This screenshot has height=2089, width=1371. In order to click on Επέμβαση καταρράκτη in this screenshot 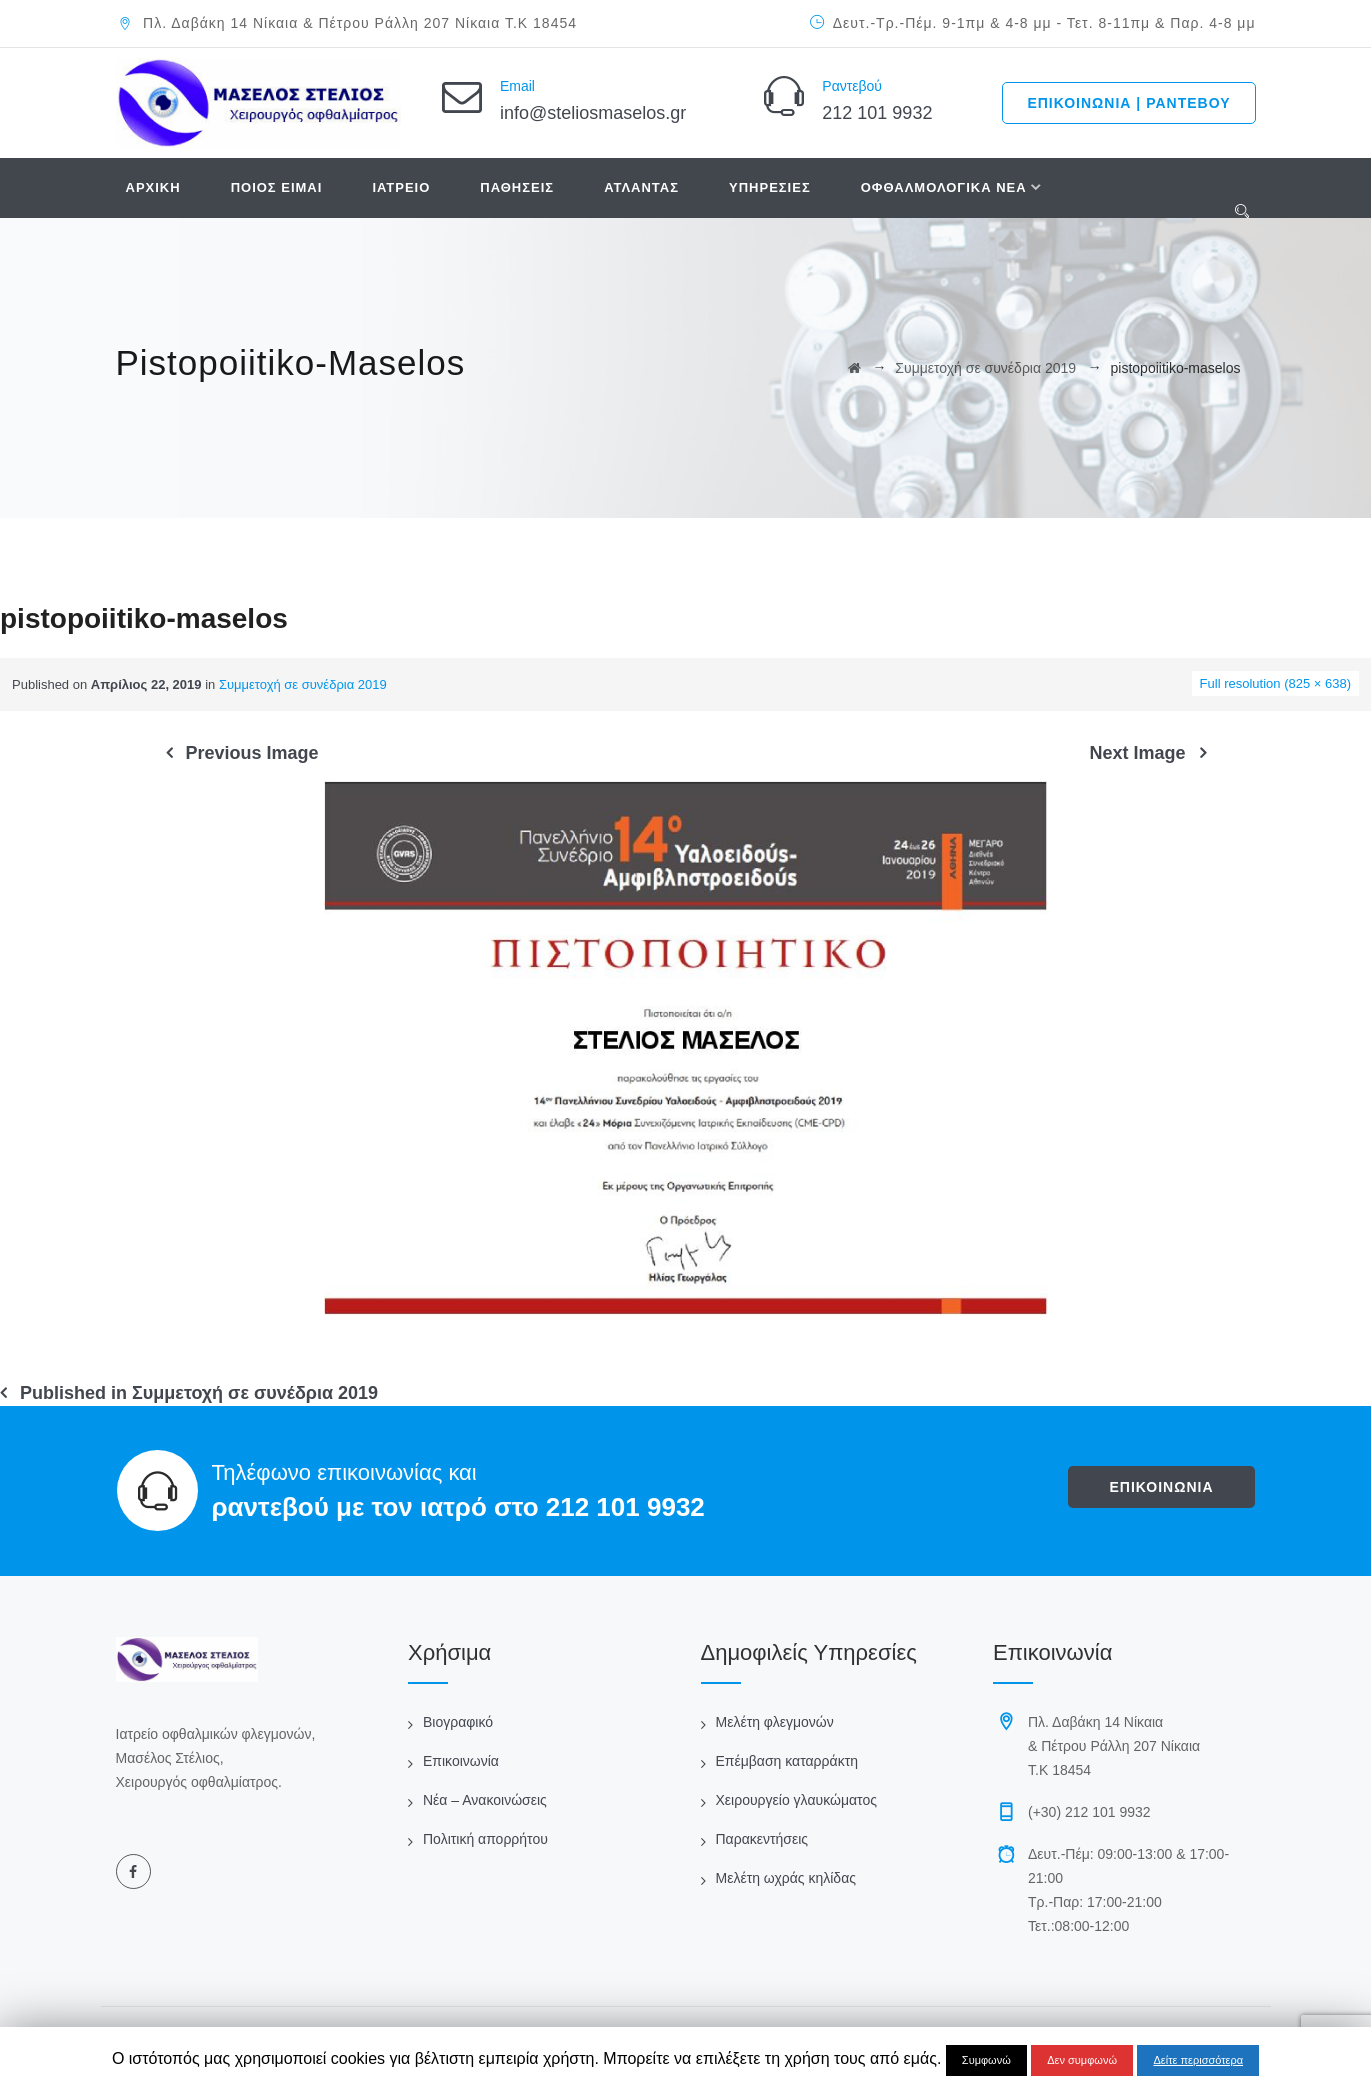, I will do `click(787, 1761)`.